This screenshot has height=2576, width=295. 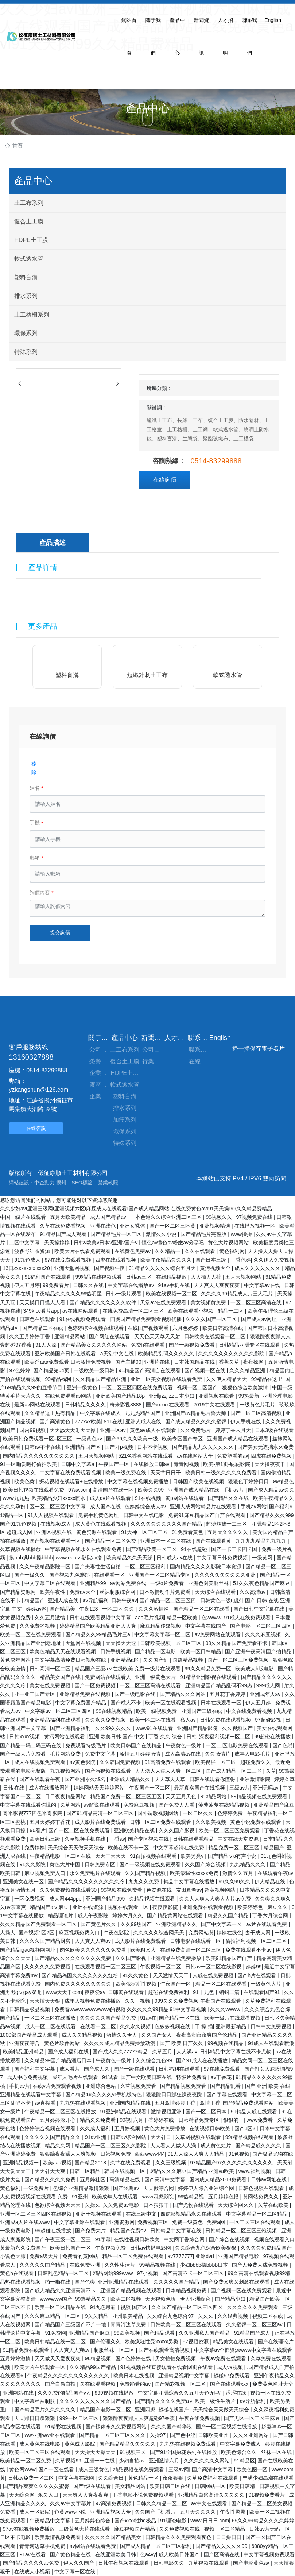 What do you see at coordinates (48, 1967) in the screenshot?
I see `久久久久久免费视频` at bounding box center [48, 1967].